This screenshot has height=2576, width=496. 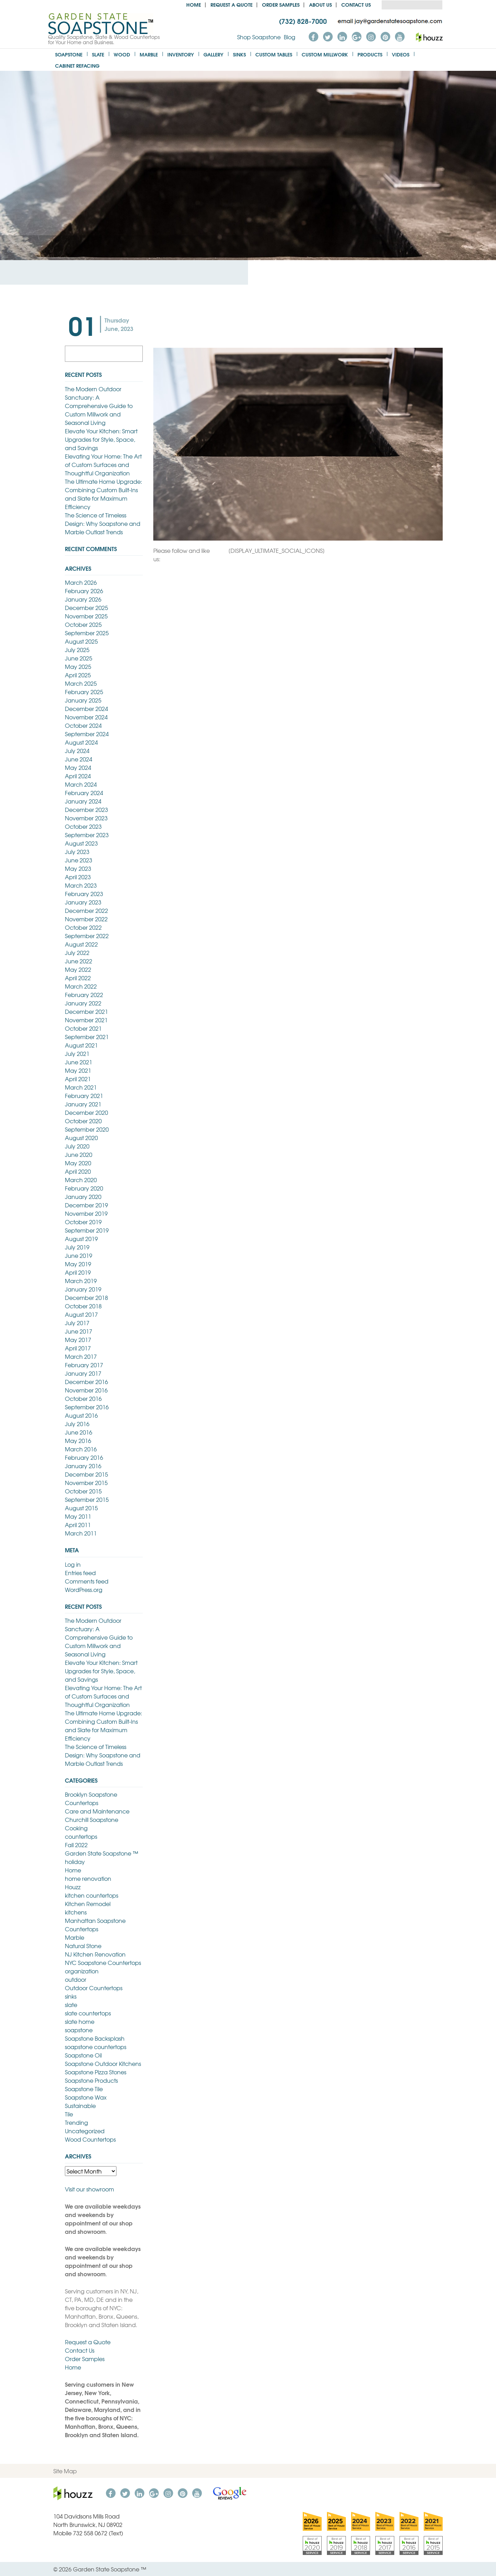 I want to click on Churchill Soapstone, so click(x=91, y=1819).